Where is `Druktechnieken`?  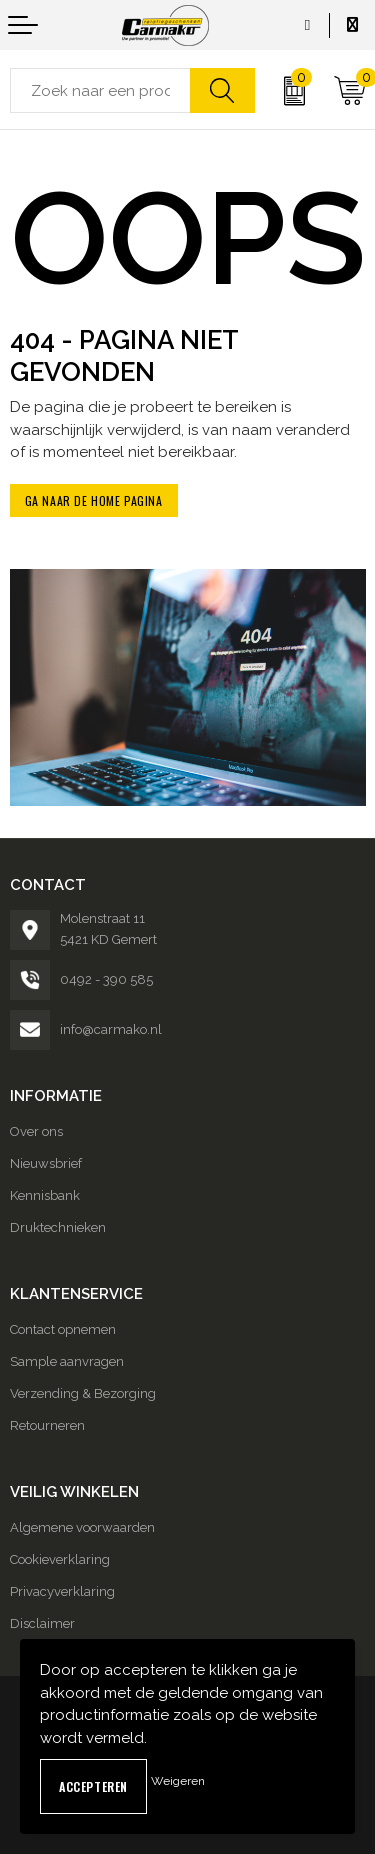
Druktechnieken is located at coordinates (58, 1227).